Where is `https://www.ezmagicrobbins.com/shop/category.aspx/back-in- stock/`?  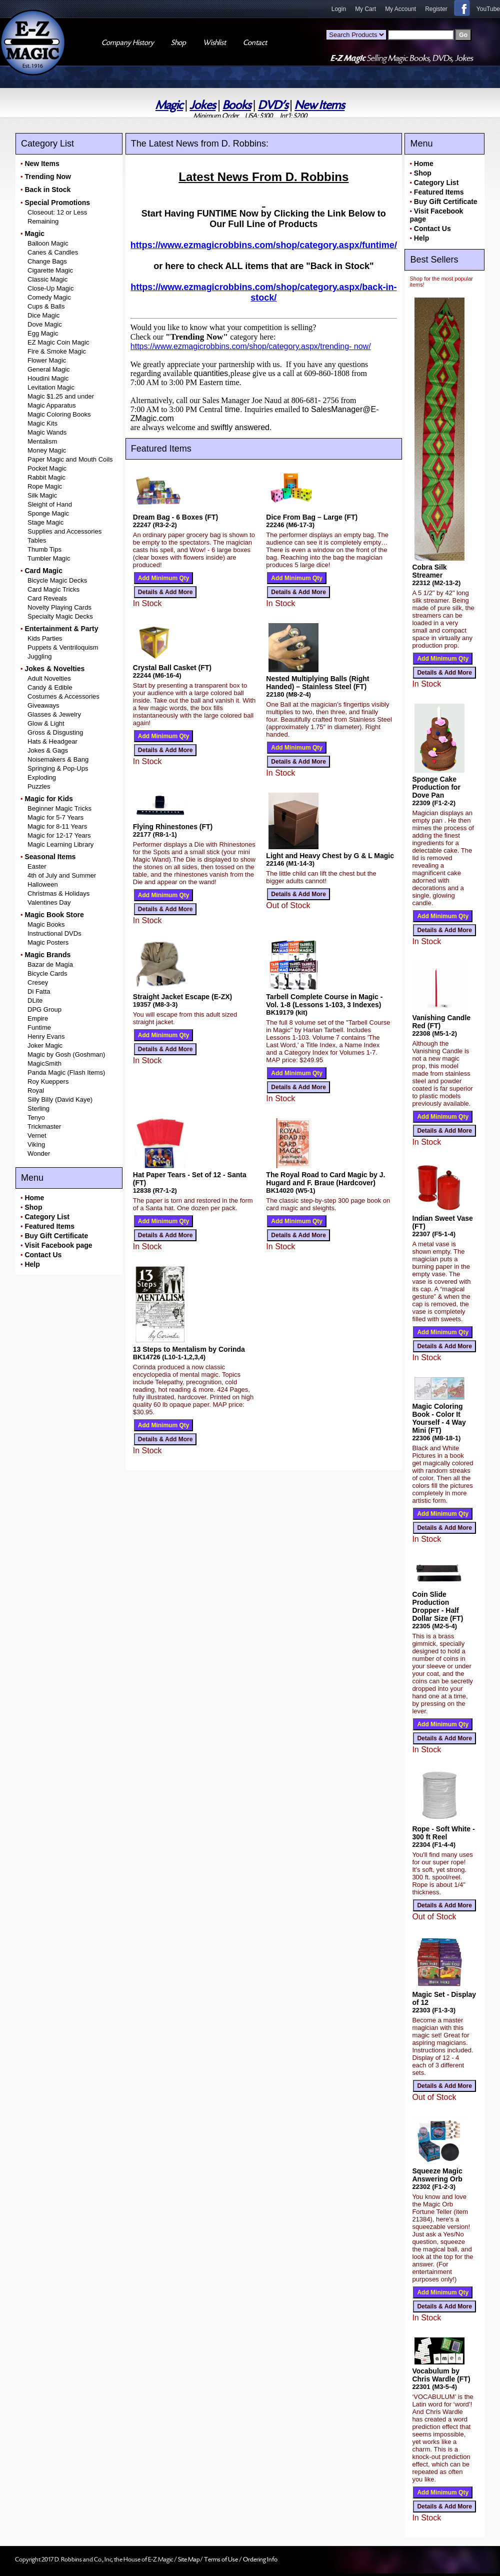
https://www.ezmagicrobbins.com/shop/category.aspx/back-in- stock/ is located at coordinates (263, 292).